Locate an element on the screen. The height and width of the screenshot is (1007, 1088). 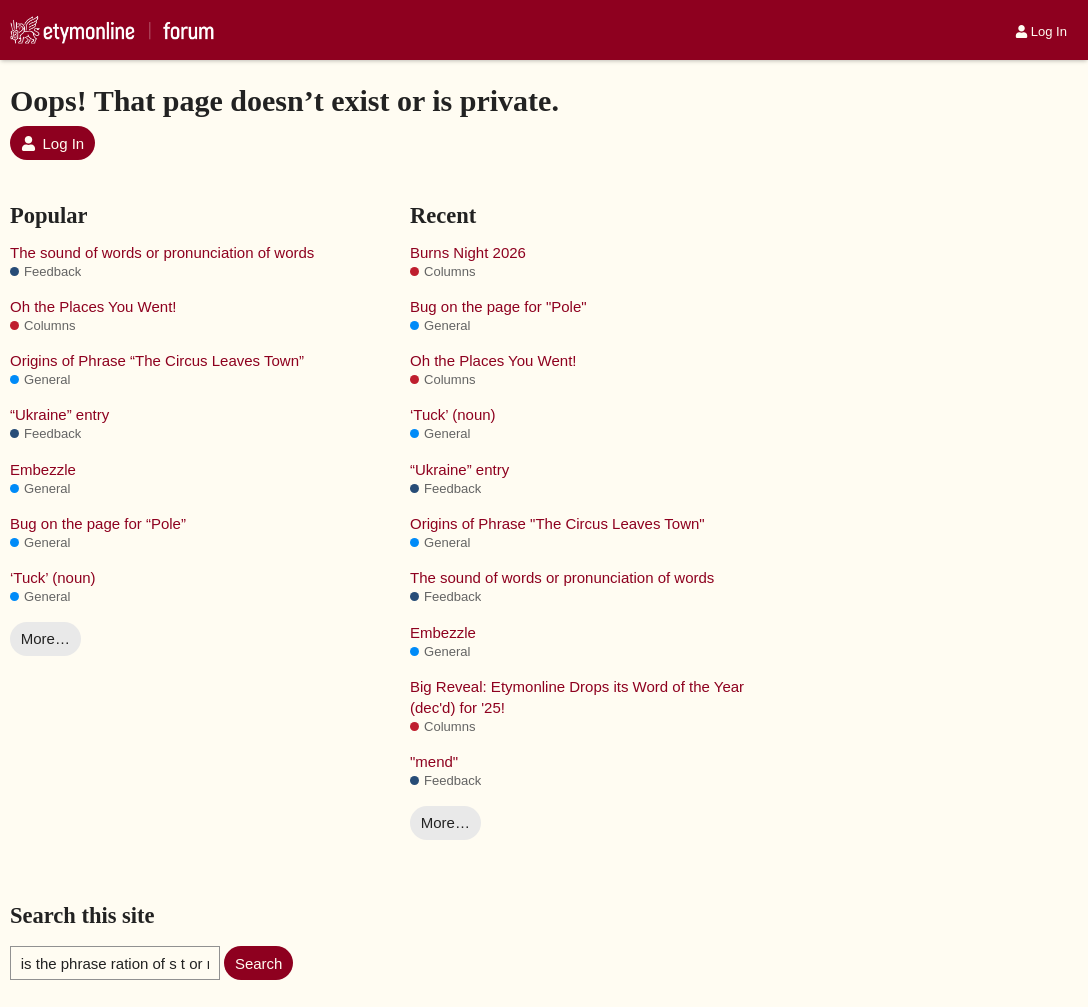
Bug on the page for "Pole" is located at coordinates (498, 306).